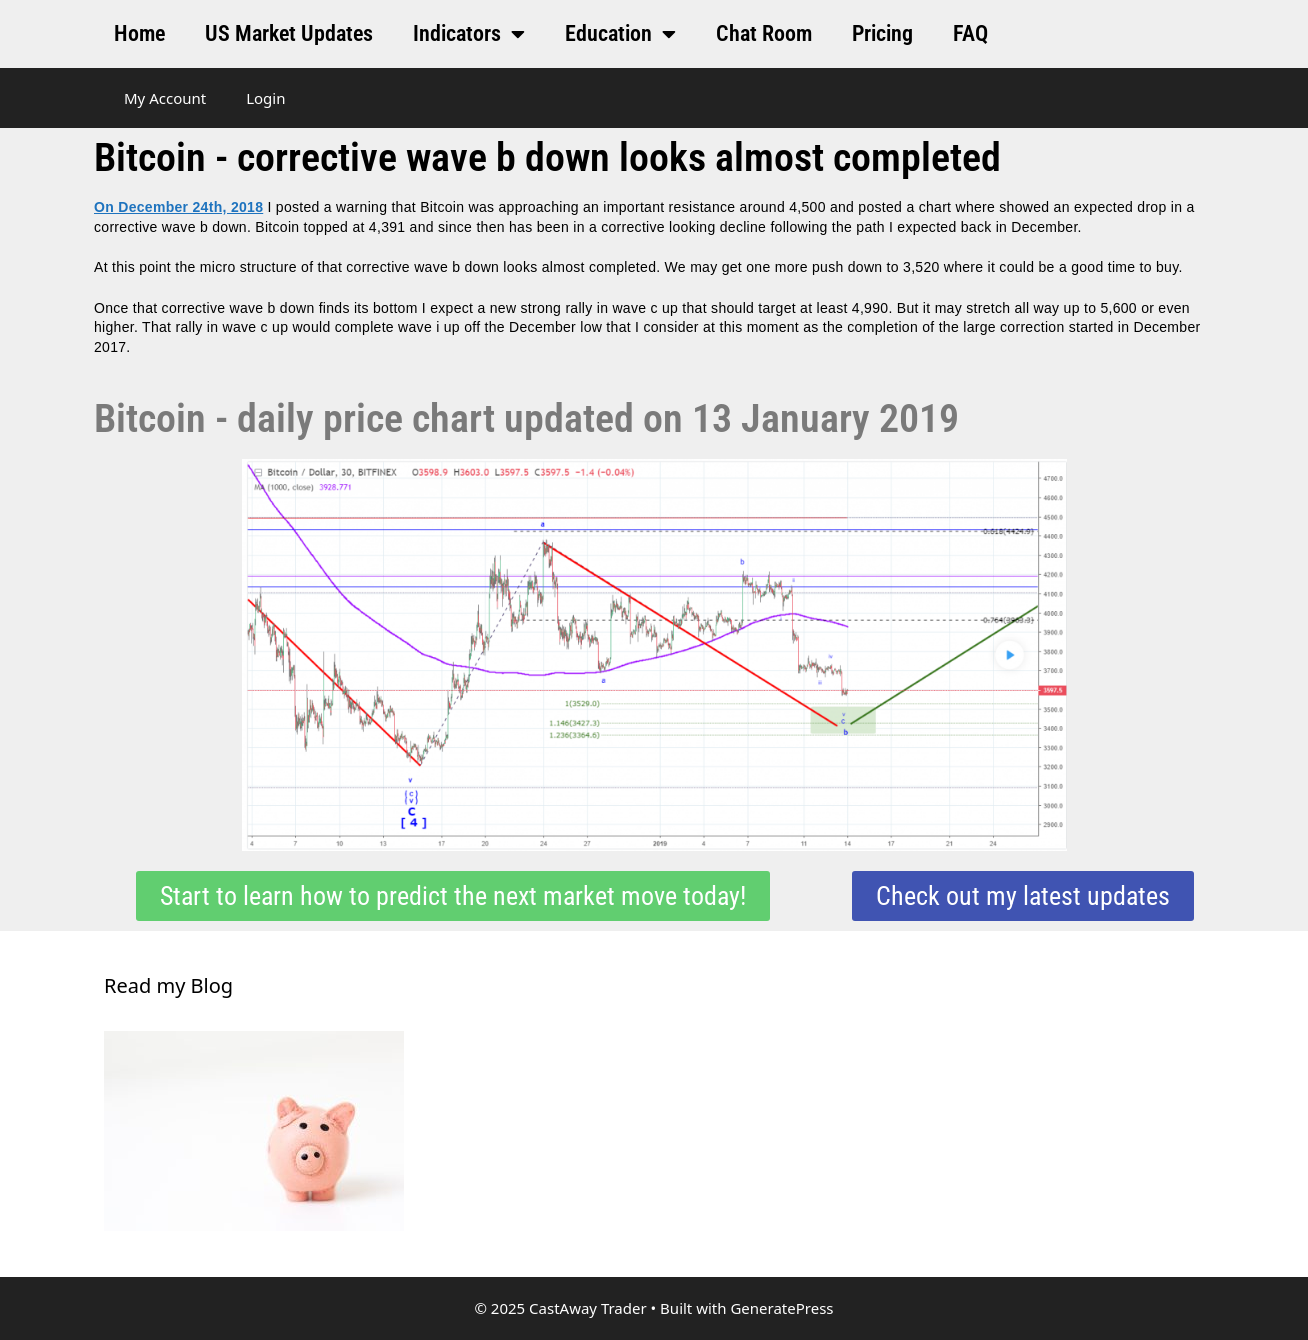 The width and height of the screenshot is (1308, 1340). Describe the element at coordinates (882, 33) in the screenshot. I see `Pricing` at that location.